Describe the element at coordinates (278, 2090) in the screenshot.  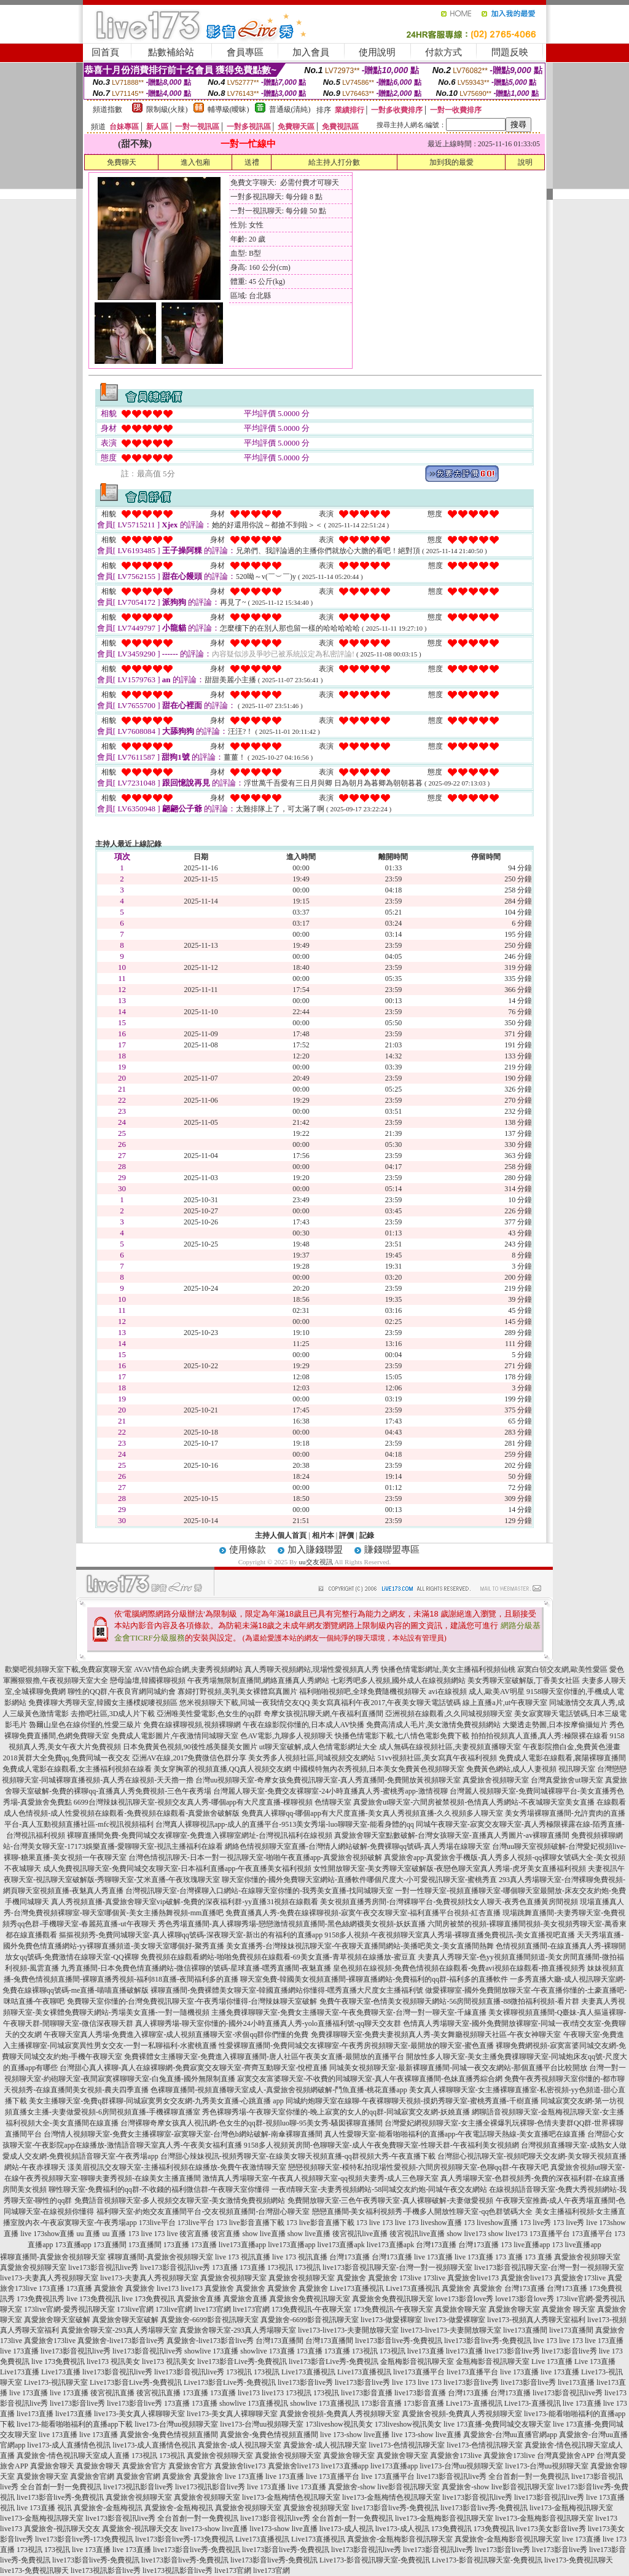
I see `色裸聊直播間-視頻直播聊天室成人-真愛旅舍視頻網破解-鬥魚直播-桃花直播app` at that location.